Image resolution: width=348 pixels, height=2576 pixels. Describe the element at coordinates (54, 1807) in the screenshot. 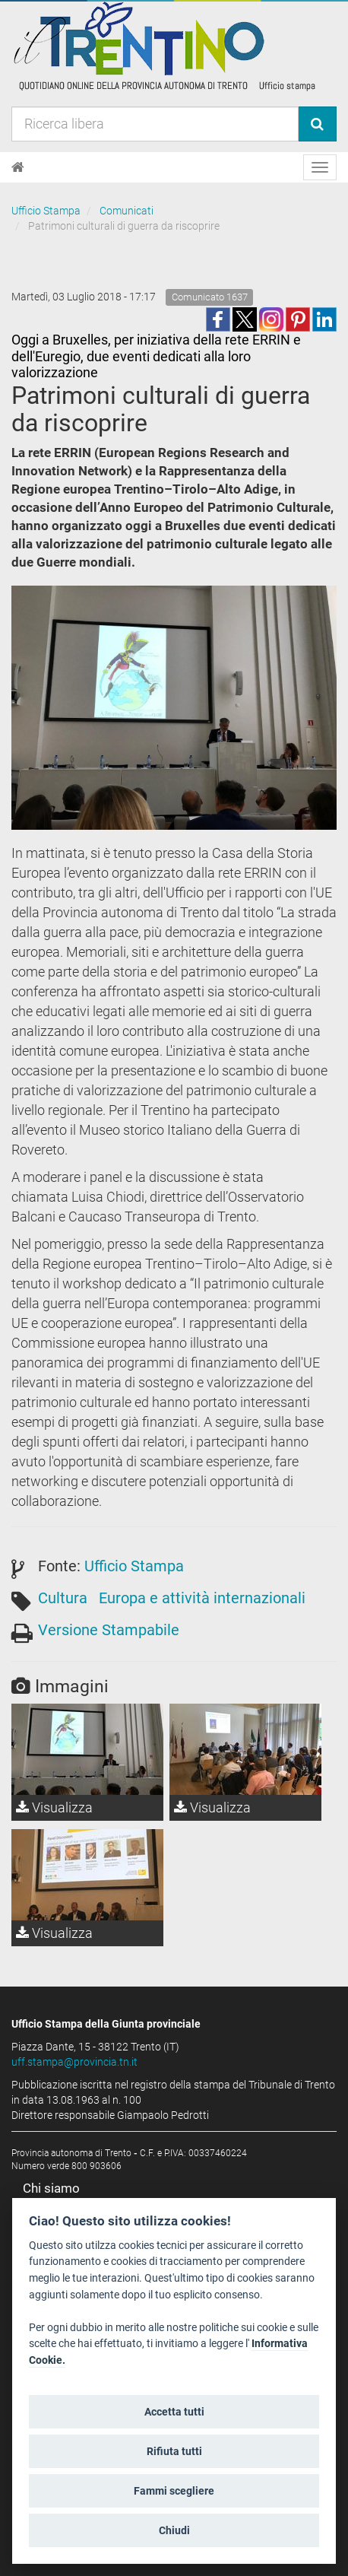

I see `Visualizza` at that location.